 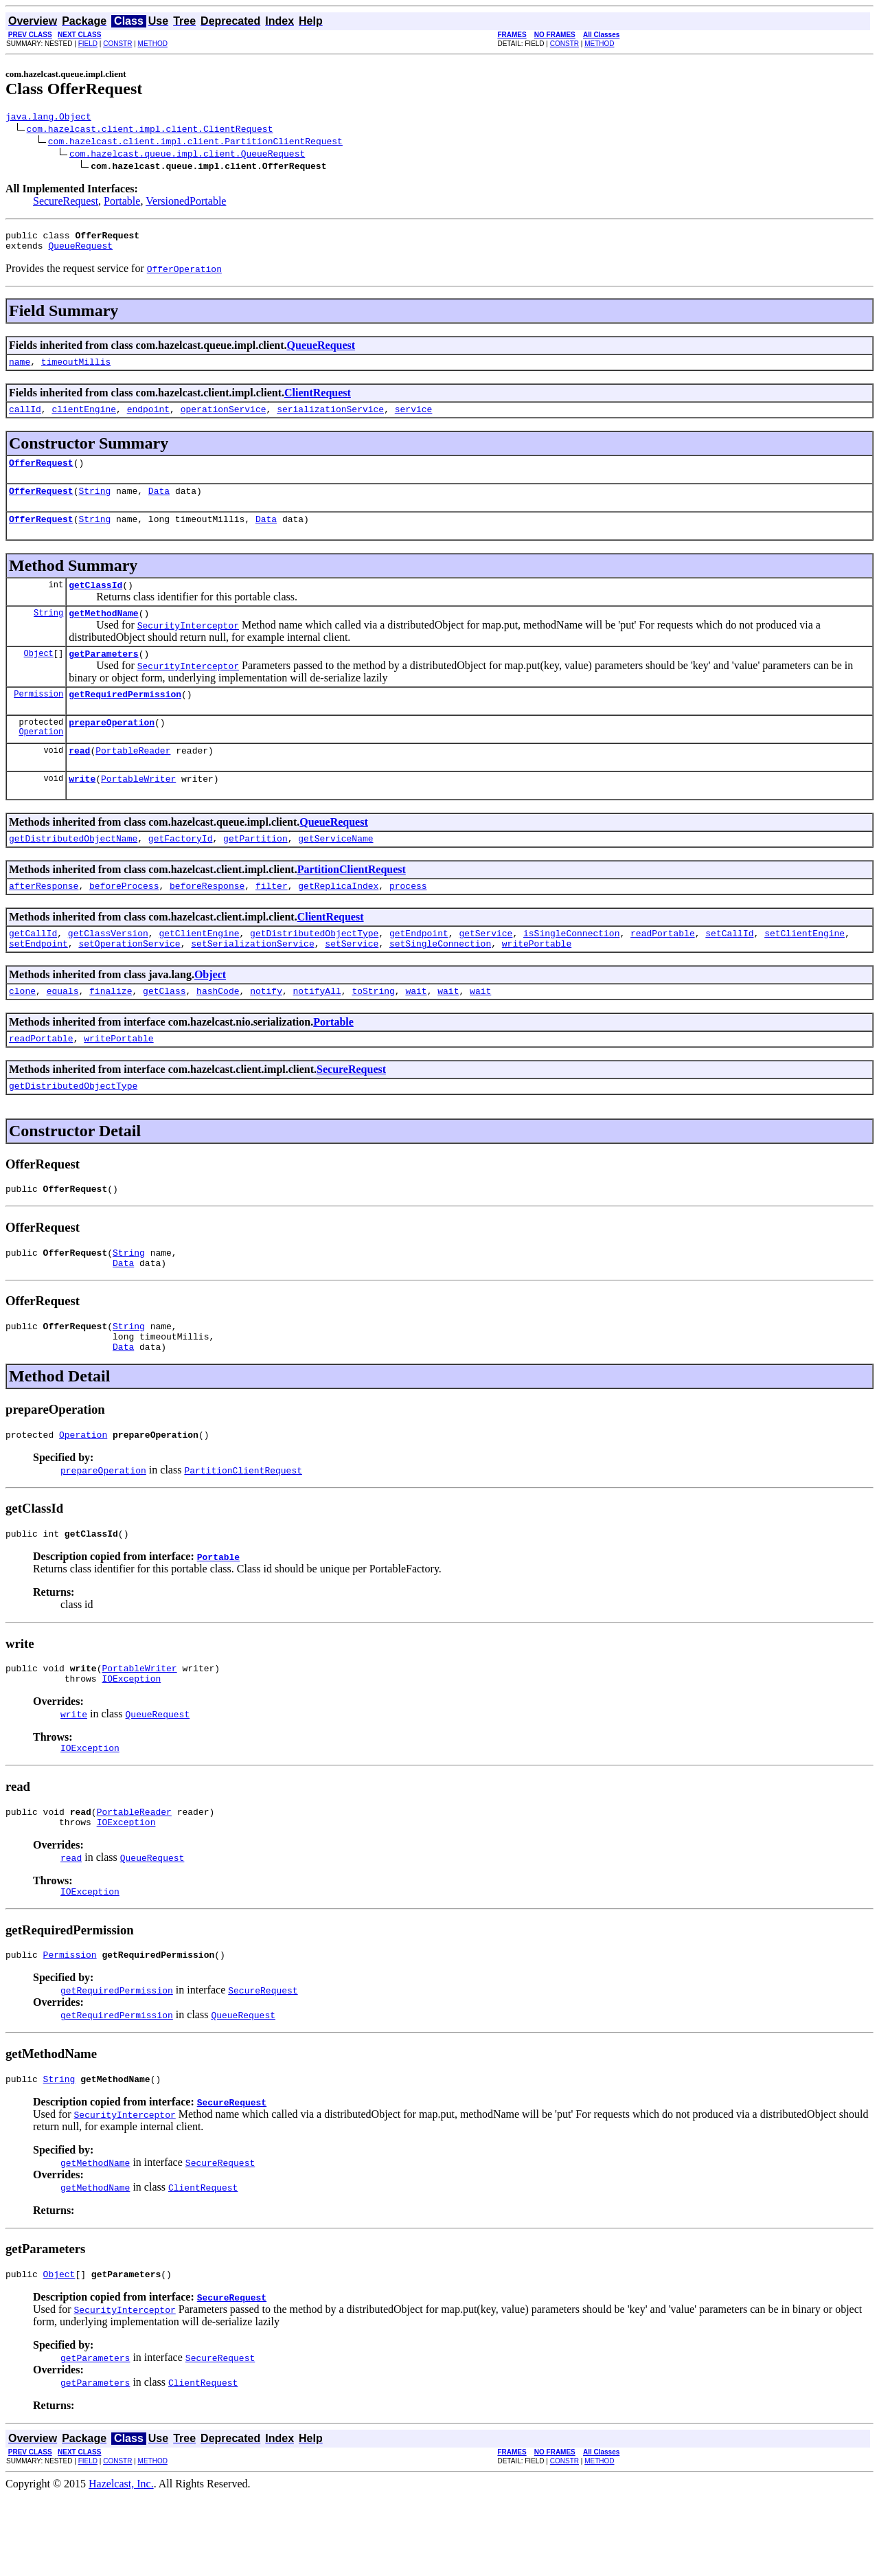 I want to click on QueueRequest, so click(x=80, y=251).